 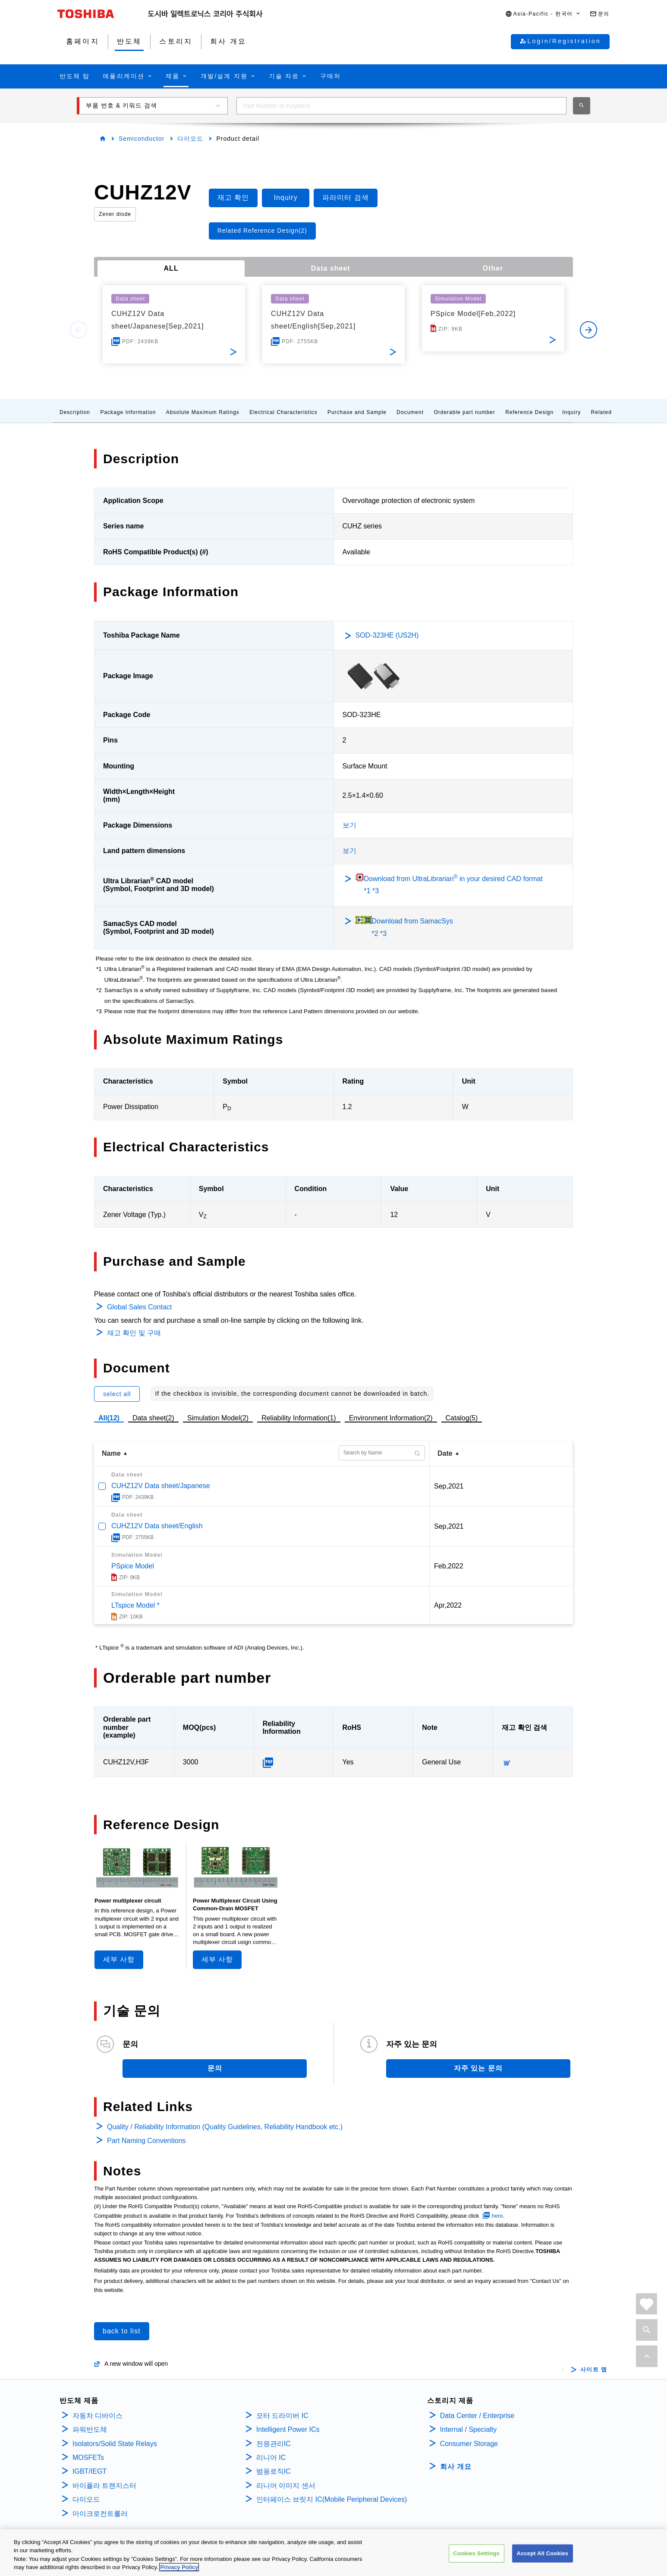 I want to click on Simulation Model(2), so click(x=218, y=1418).